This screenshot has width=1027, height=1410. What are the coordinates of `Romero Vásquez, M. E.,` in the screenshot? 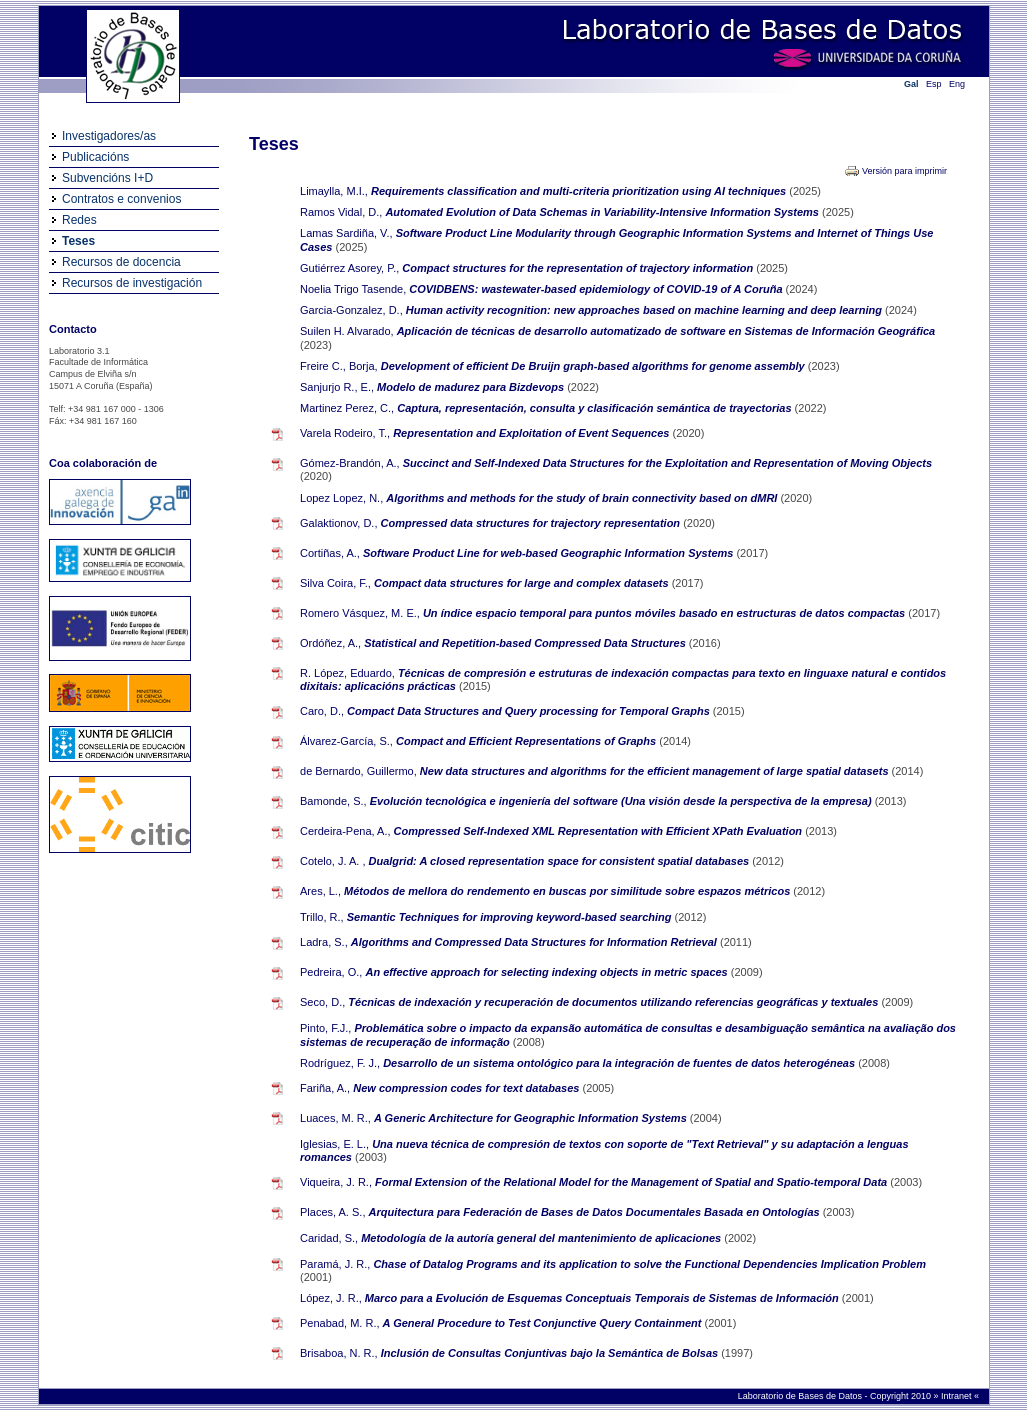 It's located at (360, 613).